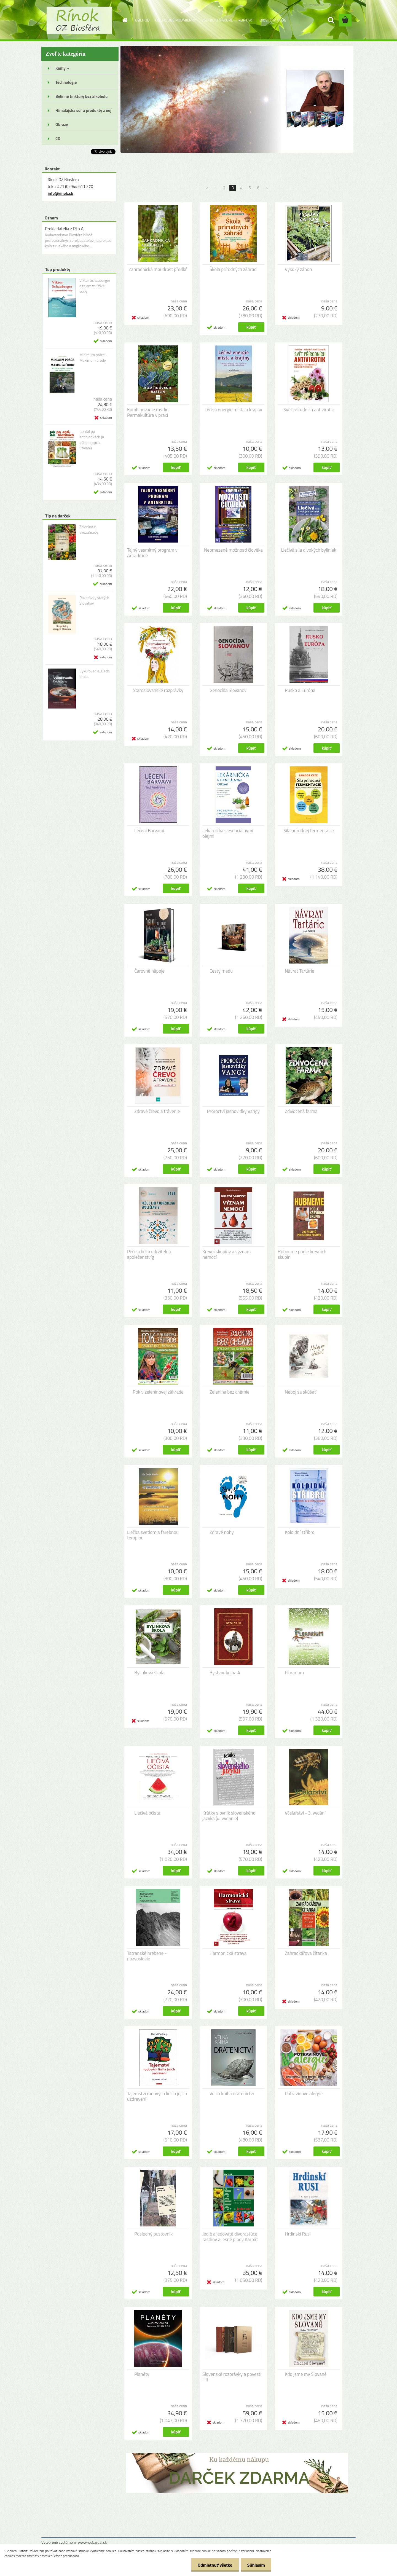 This screenshot has height=2576, width=397. What do you see at coordinates (300, 1532) in the screenshot?
I see `Koloidní stříbro` at bounding box center [300, 1532].